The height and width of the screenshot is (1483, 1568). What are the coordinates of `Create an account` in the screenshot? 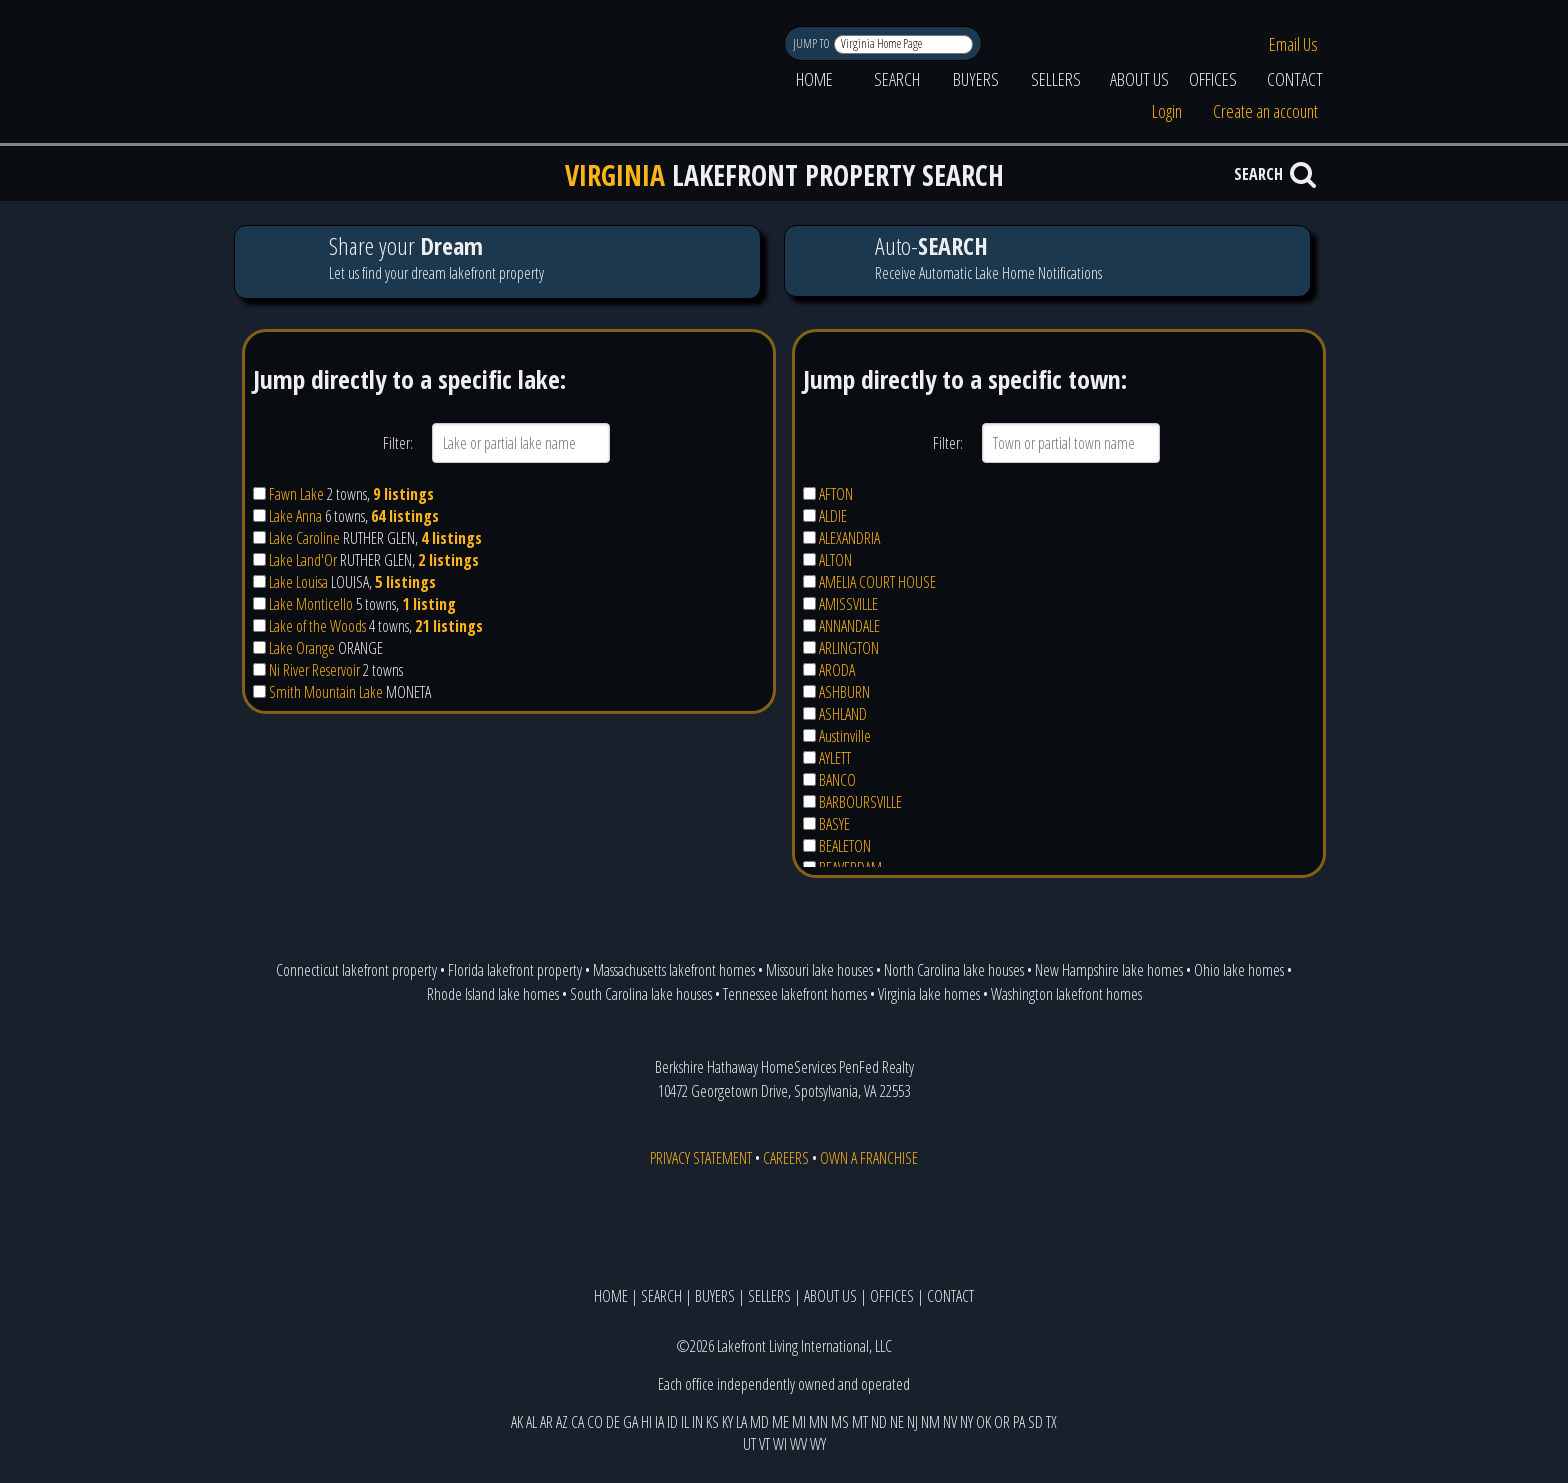 It's located at (1265, 111).